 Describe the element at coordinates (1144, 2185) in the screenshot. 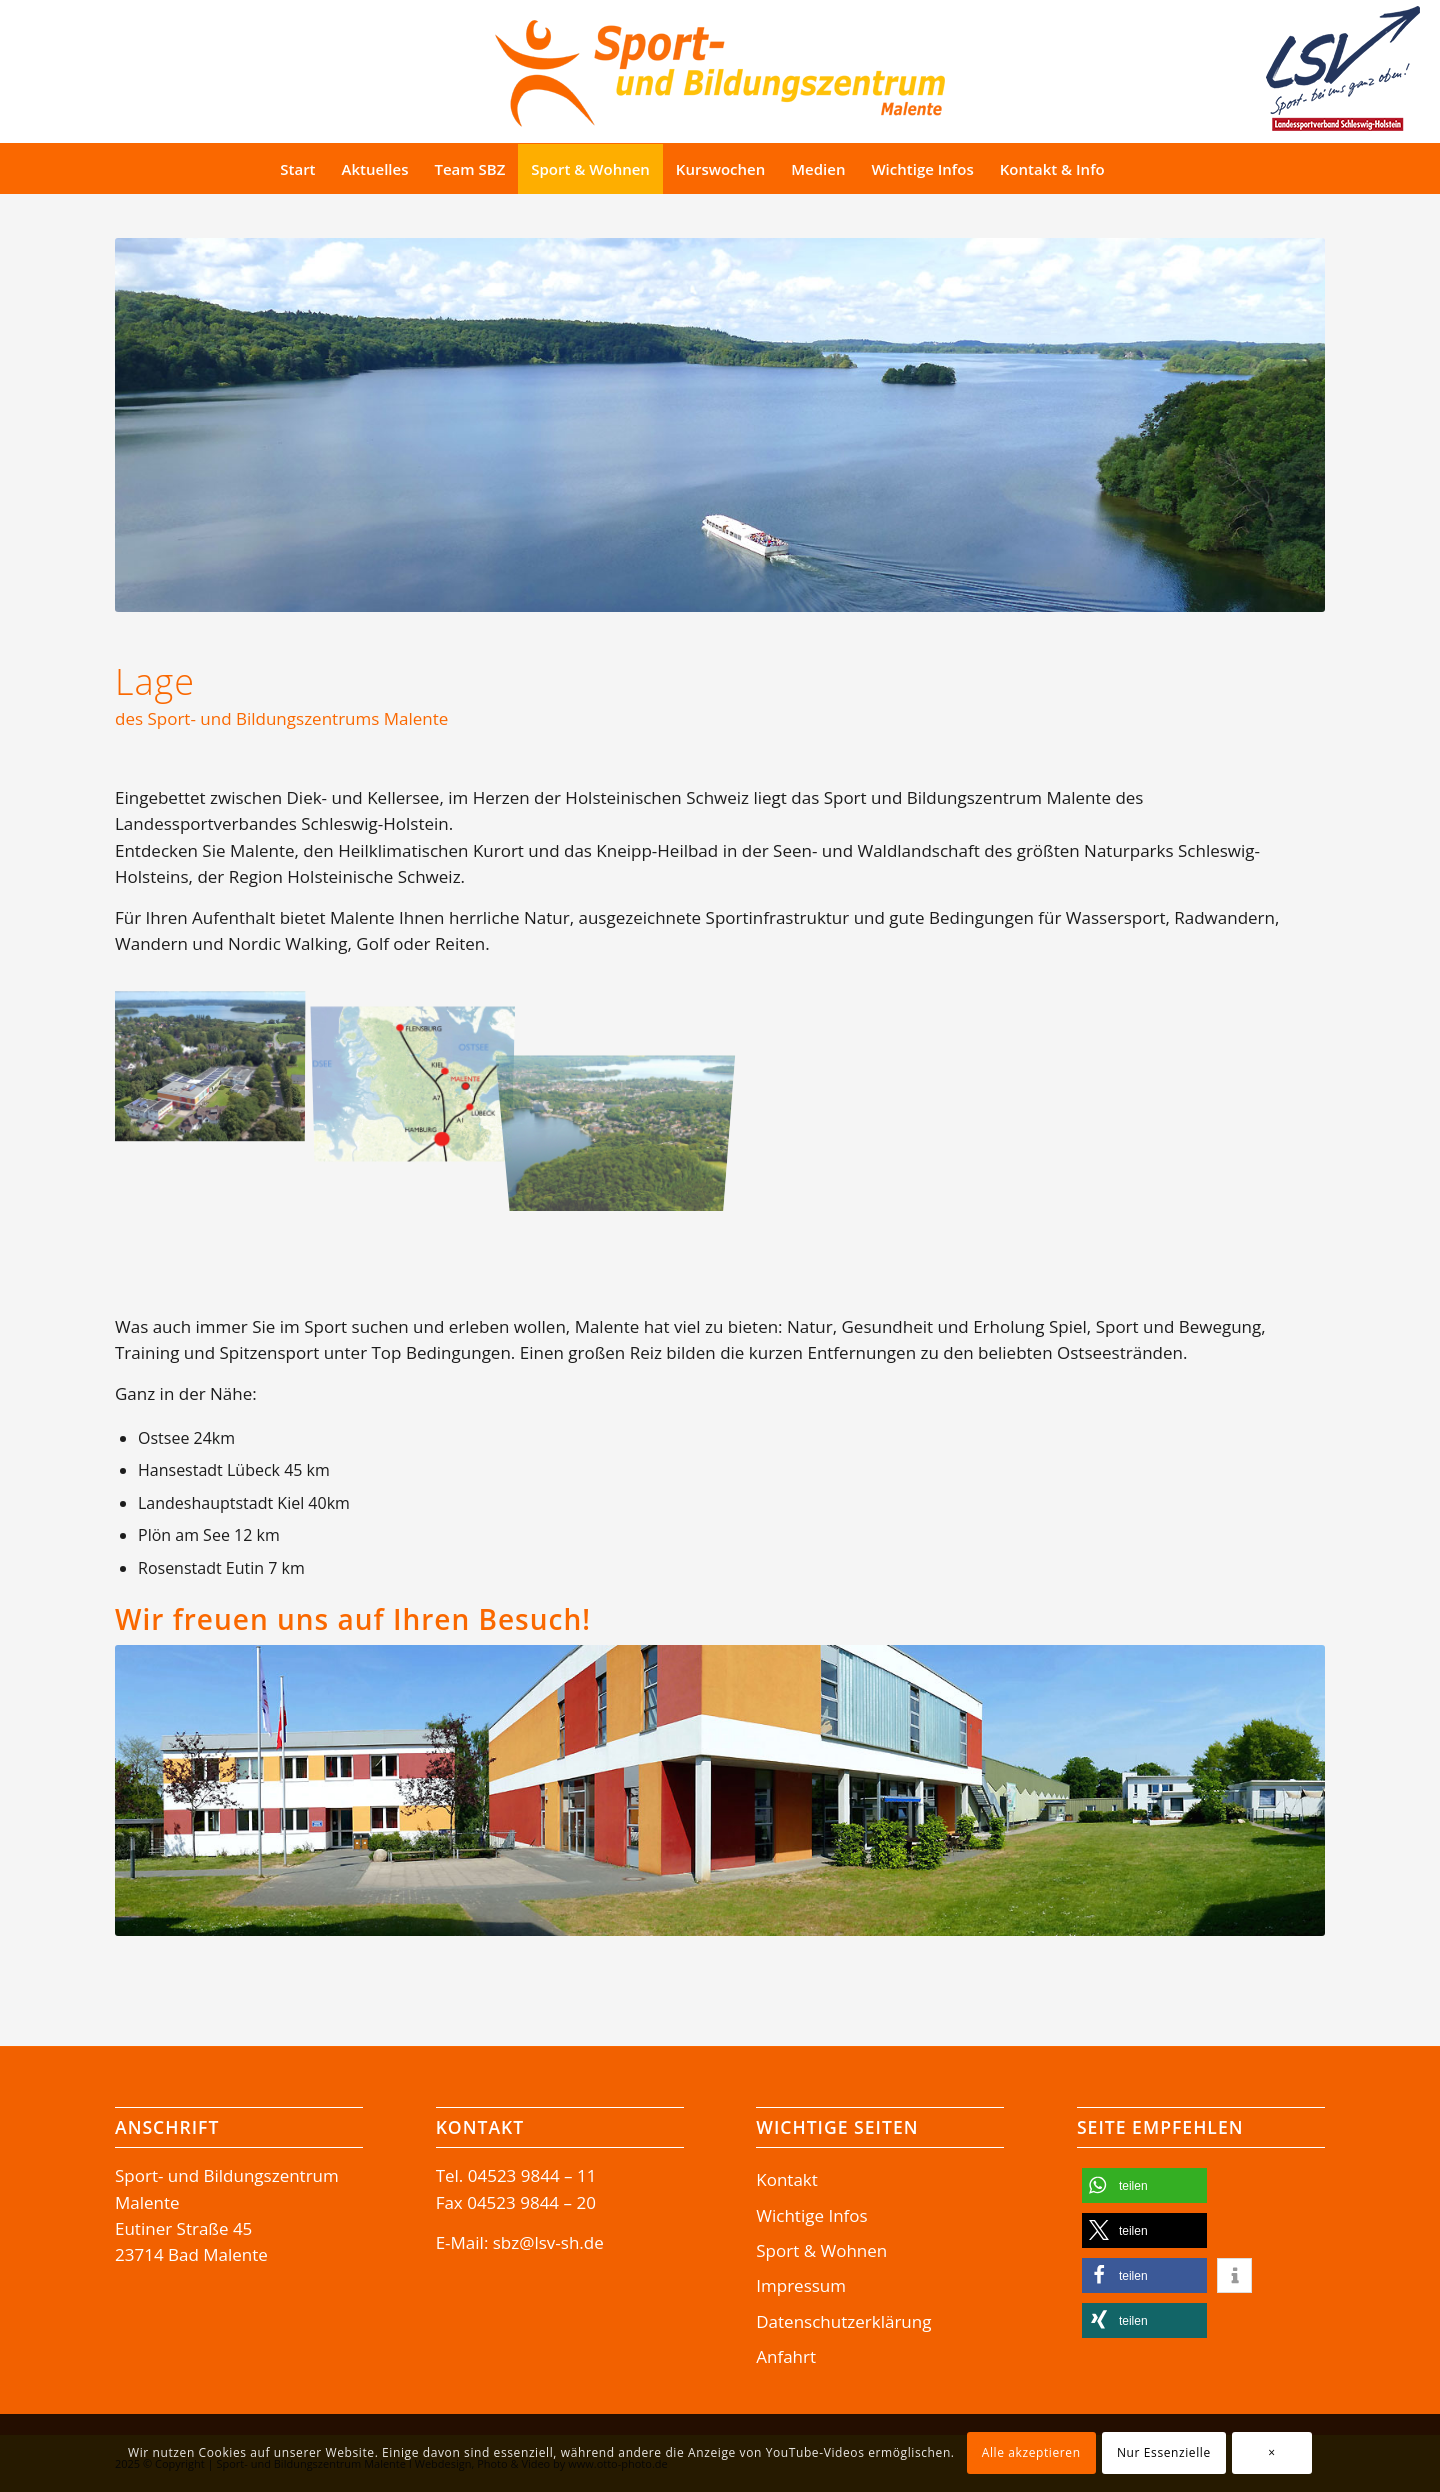

I see `[button]` at that location.